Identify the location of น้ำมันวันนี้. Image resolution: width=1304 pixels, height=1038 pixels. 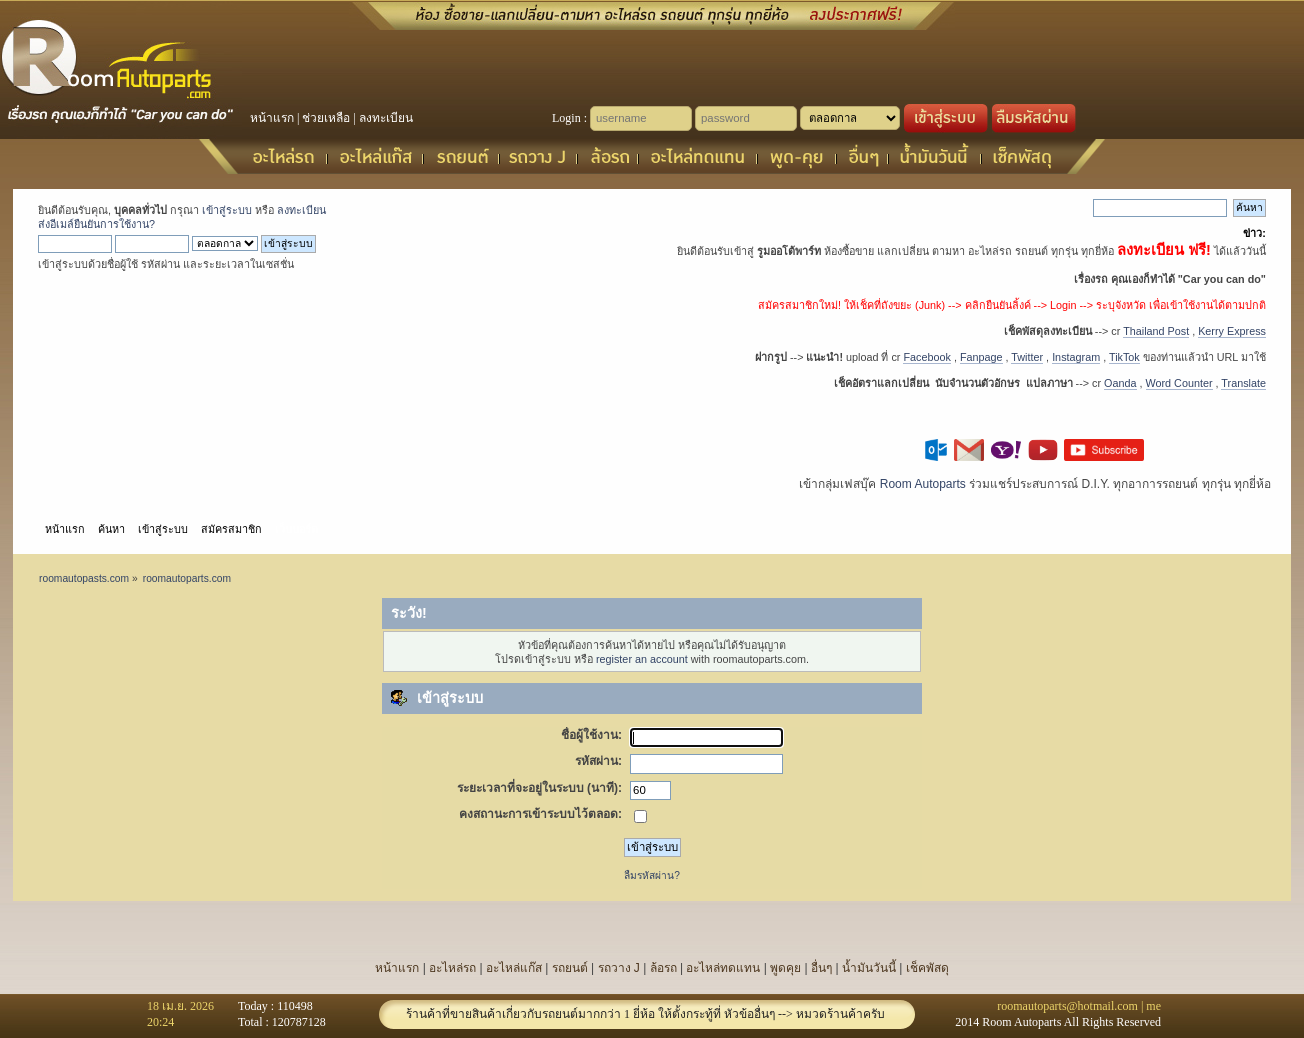
(869, 968).